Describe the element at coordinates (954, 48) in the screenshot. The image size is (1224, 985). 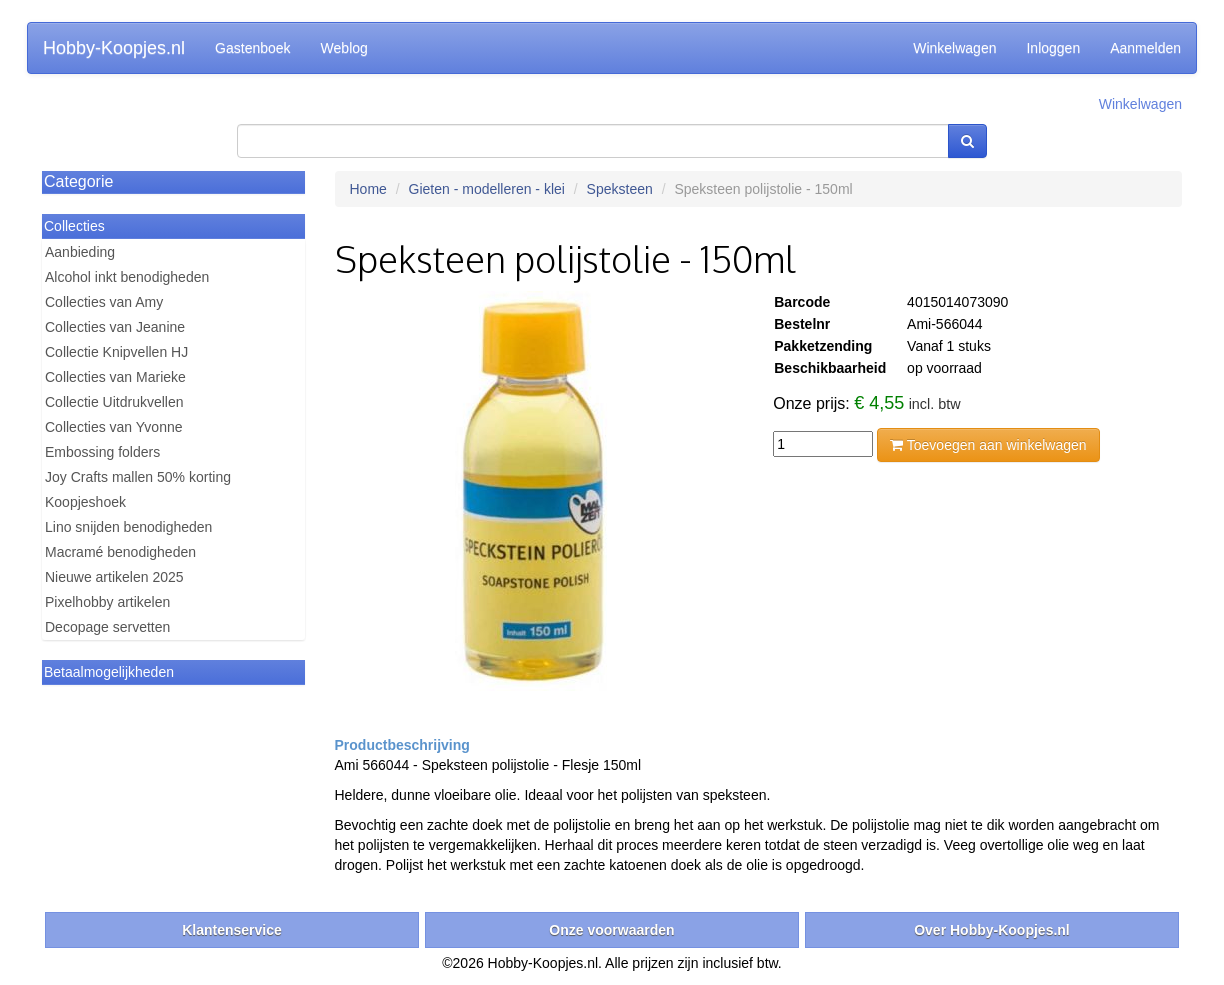
I see `Winkelwagen` at that location.